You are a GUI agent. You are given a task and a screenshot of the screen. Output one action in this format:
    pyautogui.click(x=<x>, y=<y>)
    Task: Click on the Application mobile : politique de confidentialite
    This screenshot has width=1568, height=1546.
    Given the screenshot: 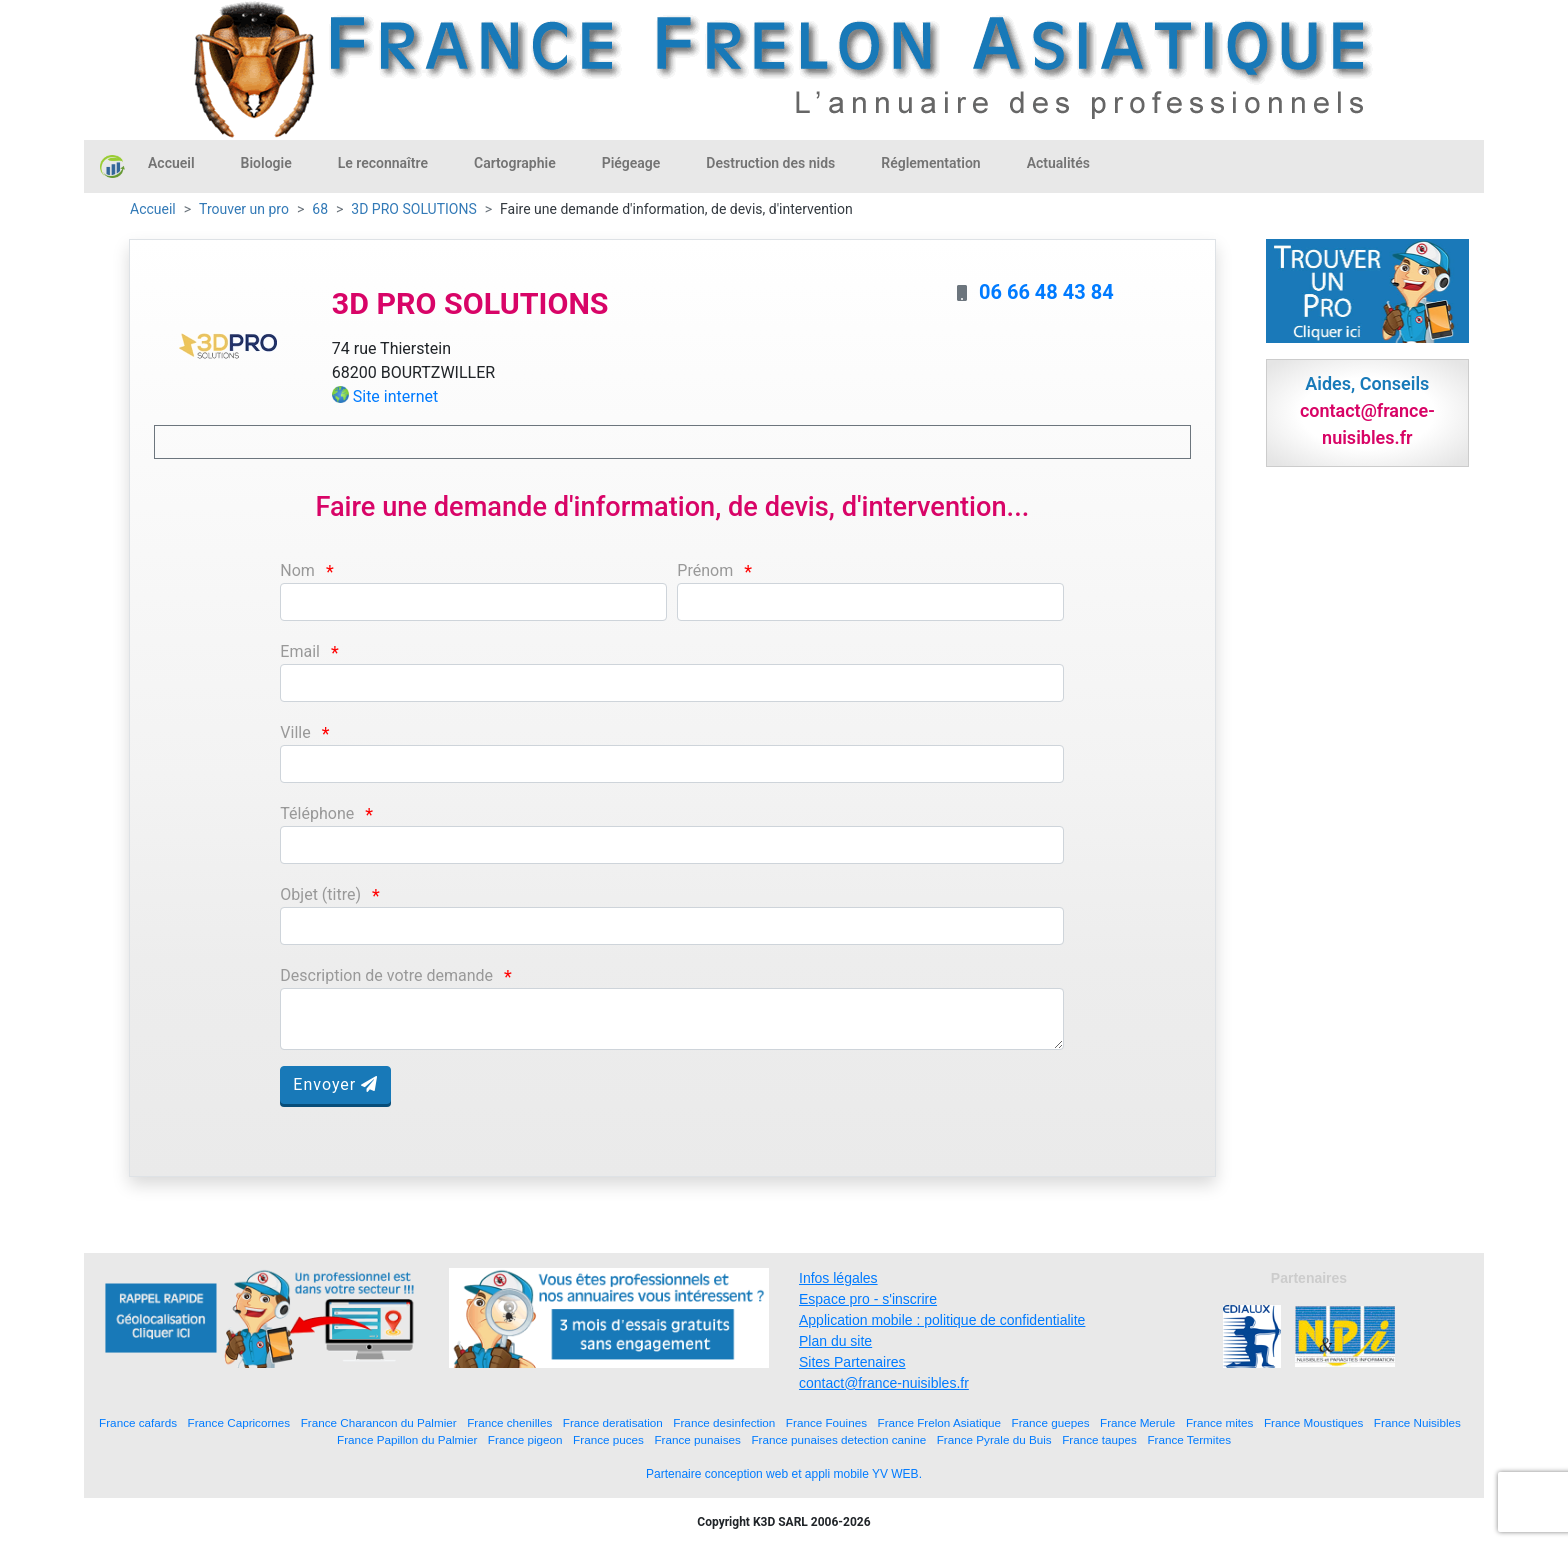 What is the action you would take?
    pyautogui.click(x=942, y=1320)
    